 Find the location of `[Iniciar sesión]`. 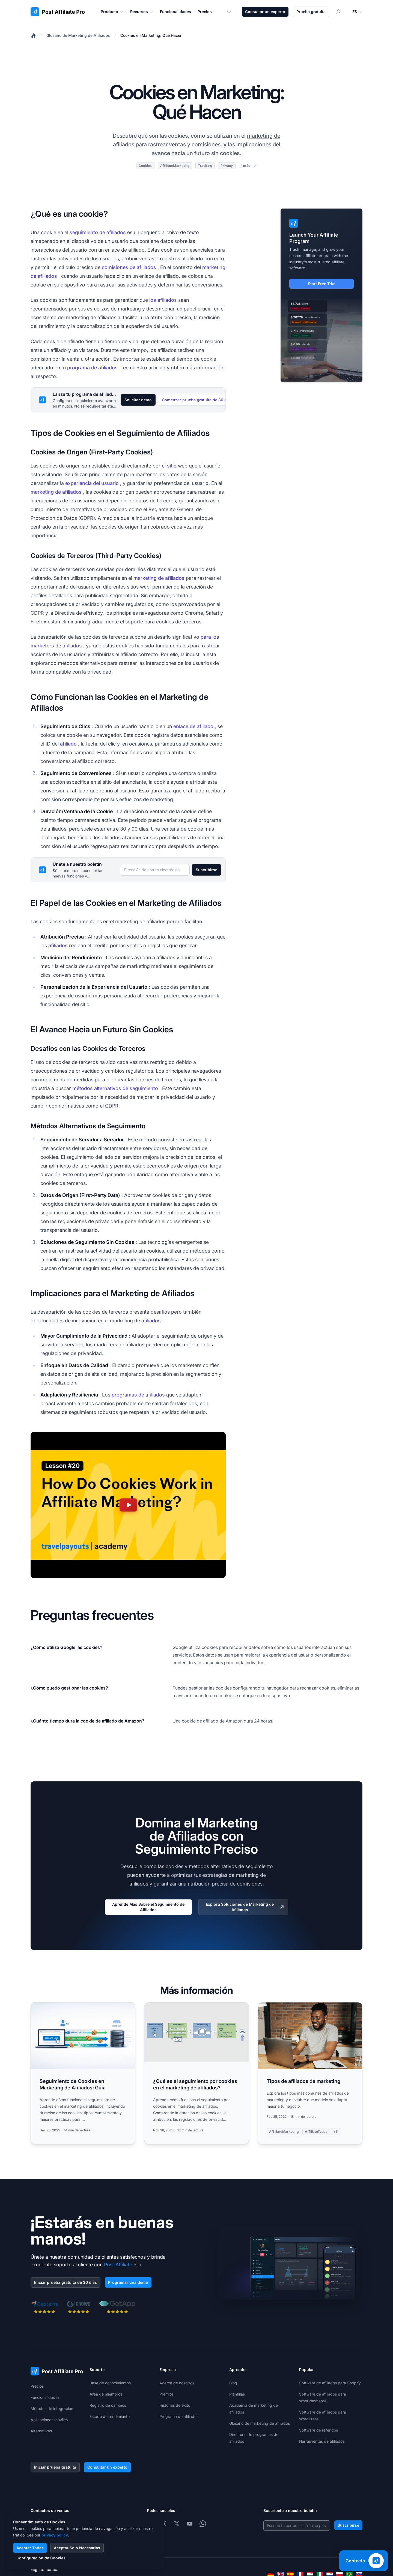

[Iniciar sesión] is located at coordinates (338, 12).